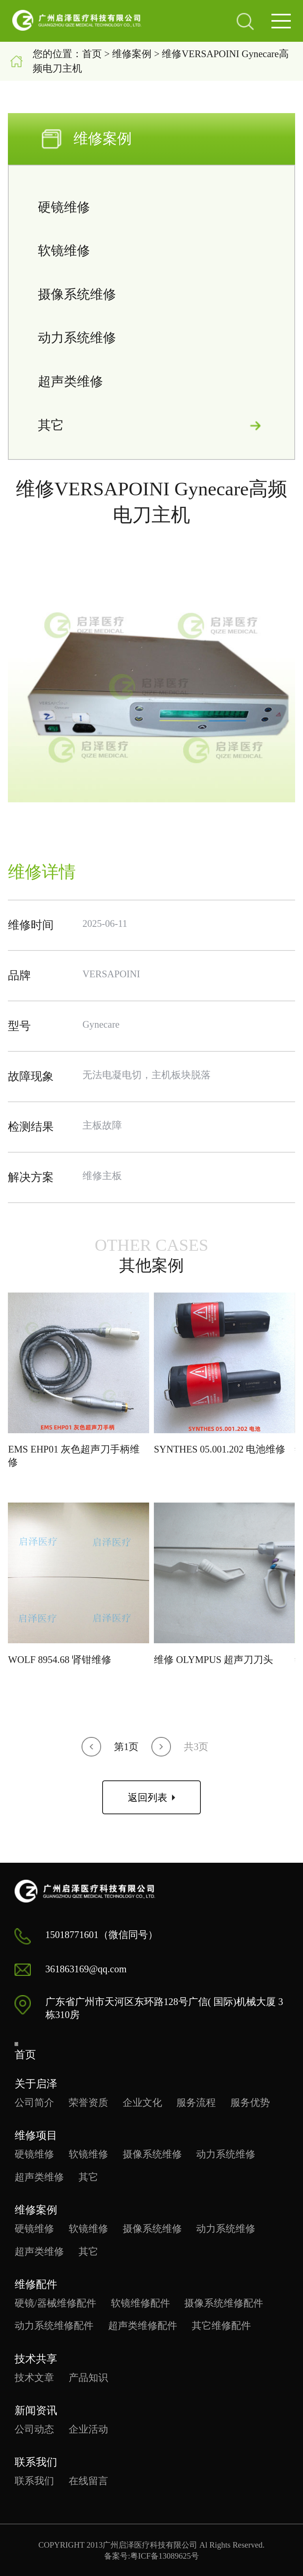 The image size is (303, 2576). Describe the element at coordinates (34, 2429) in the screenshot. I see `公司动态` at that location.